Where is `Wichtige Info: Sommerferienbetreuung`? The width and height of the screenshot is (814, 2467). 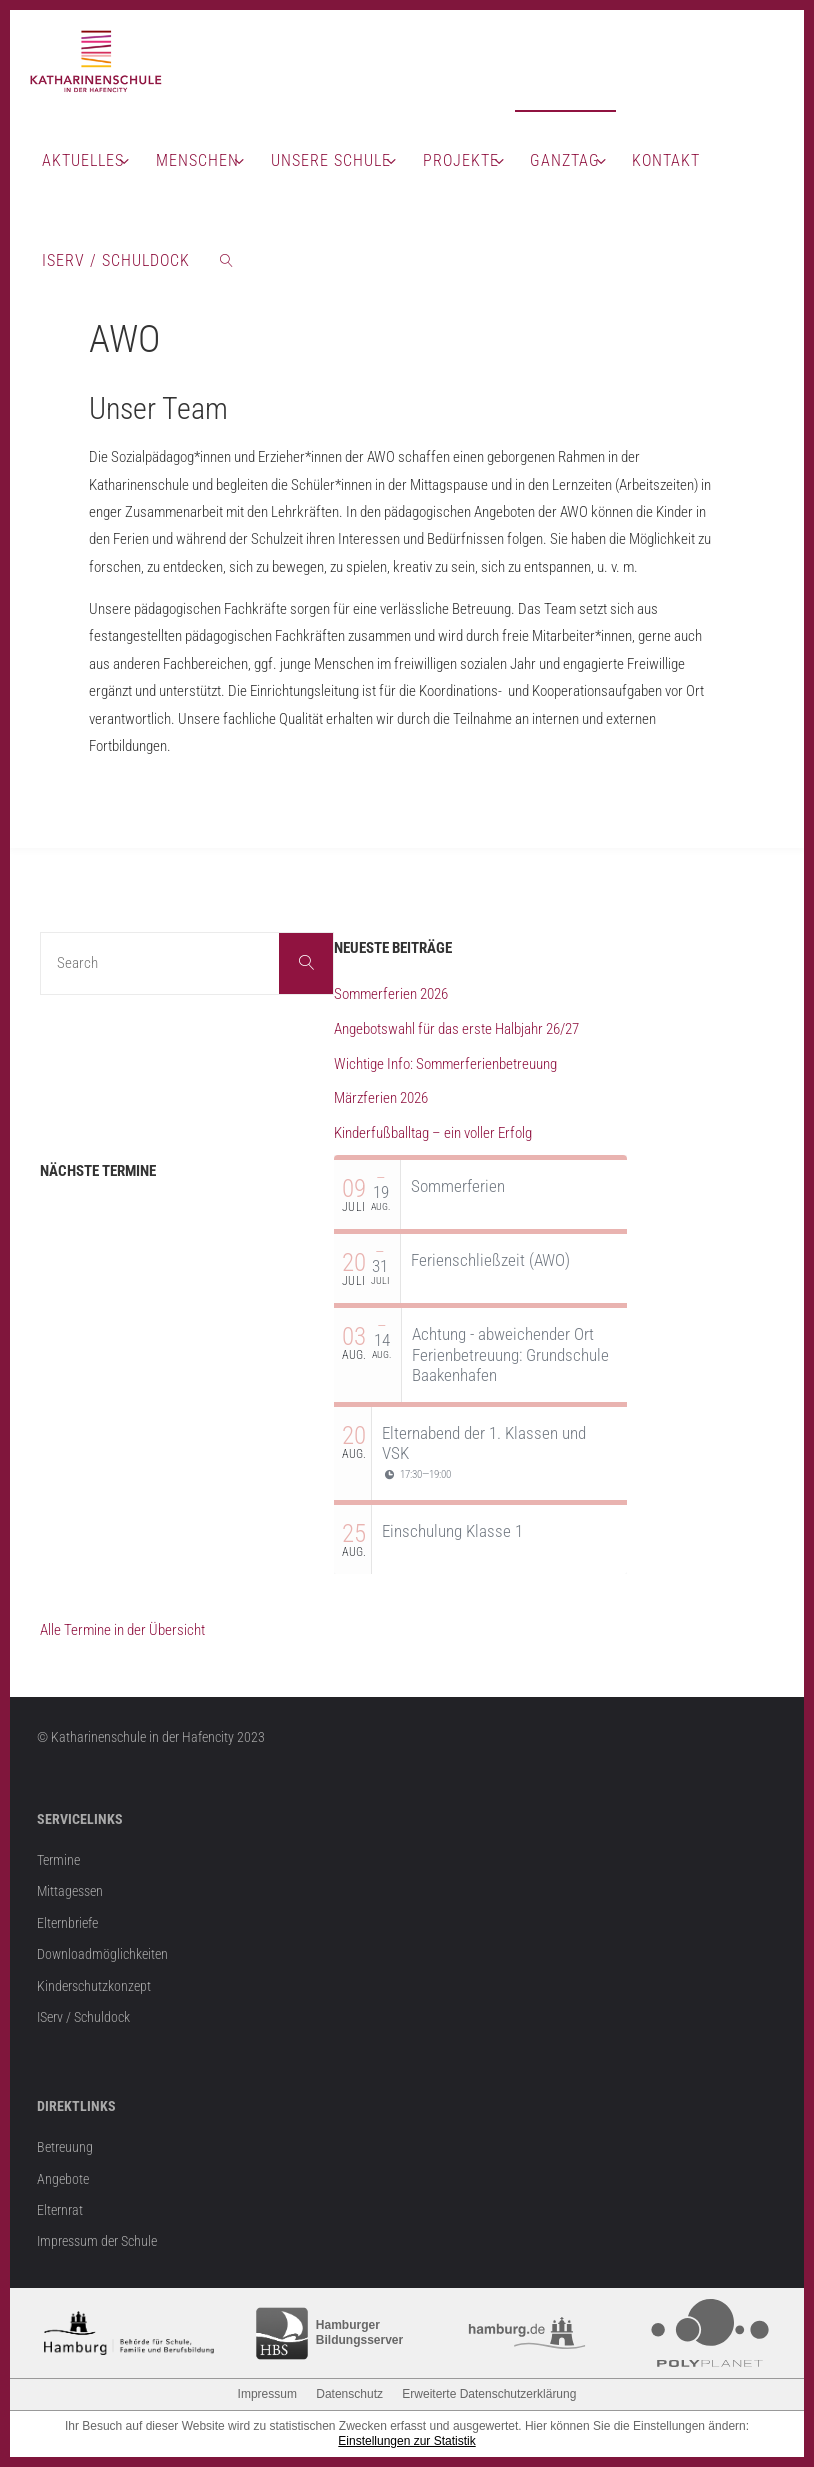
Wichtige Info: Sommerferienbetreuung is located at coordinates (445, 1064).